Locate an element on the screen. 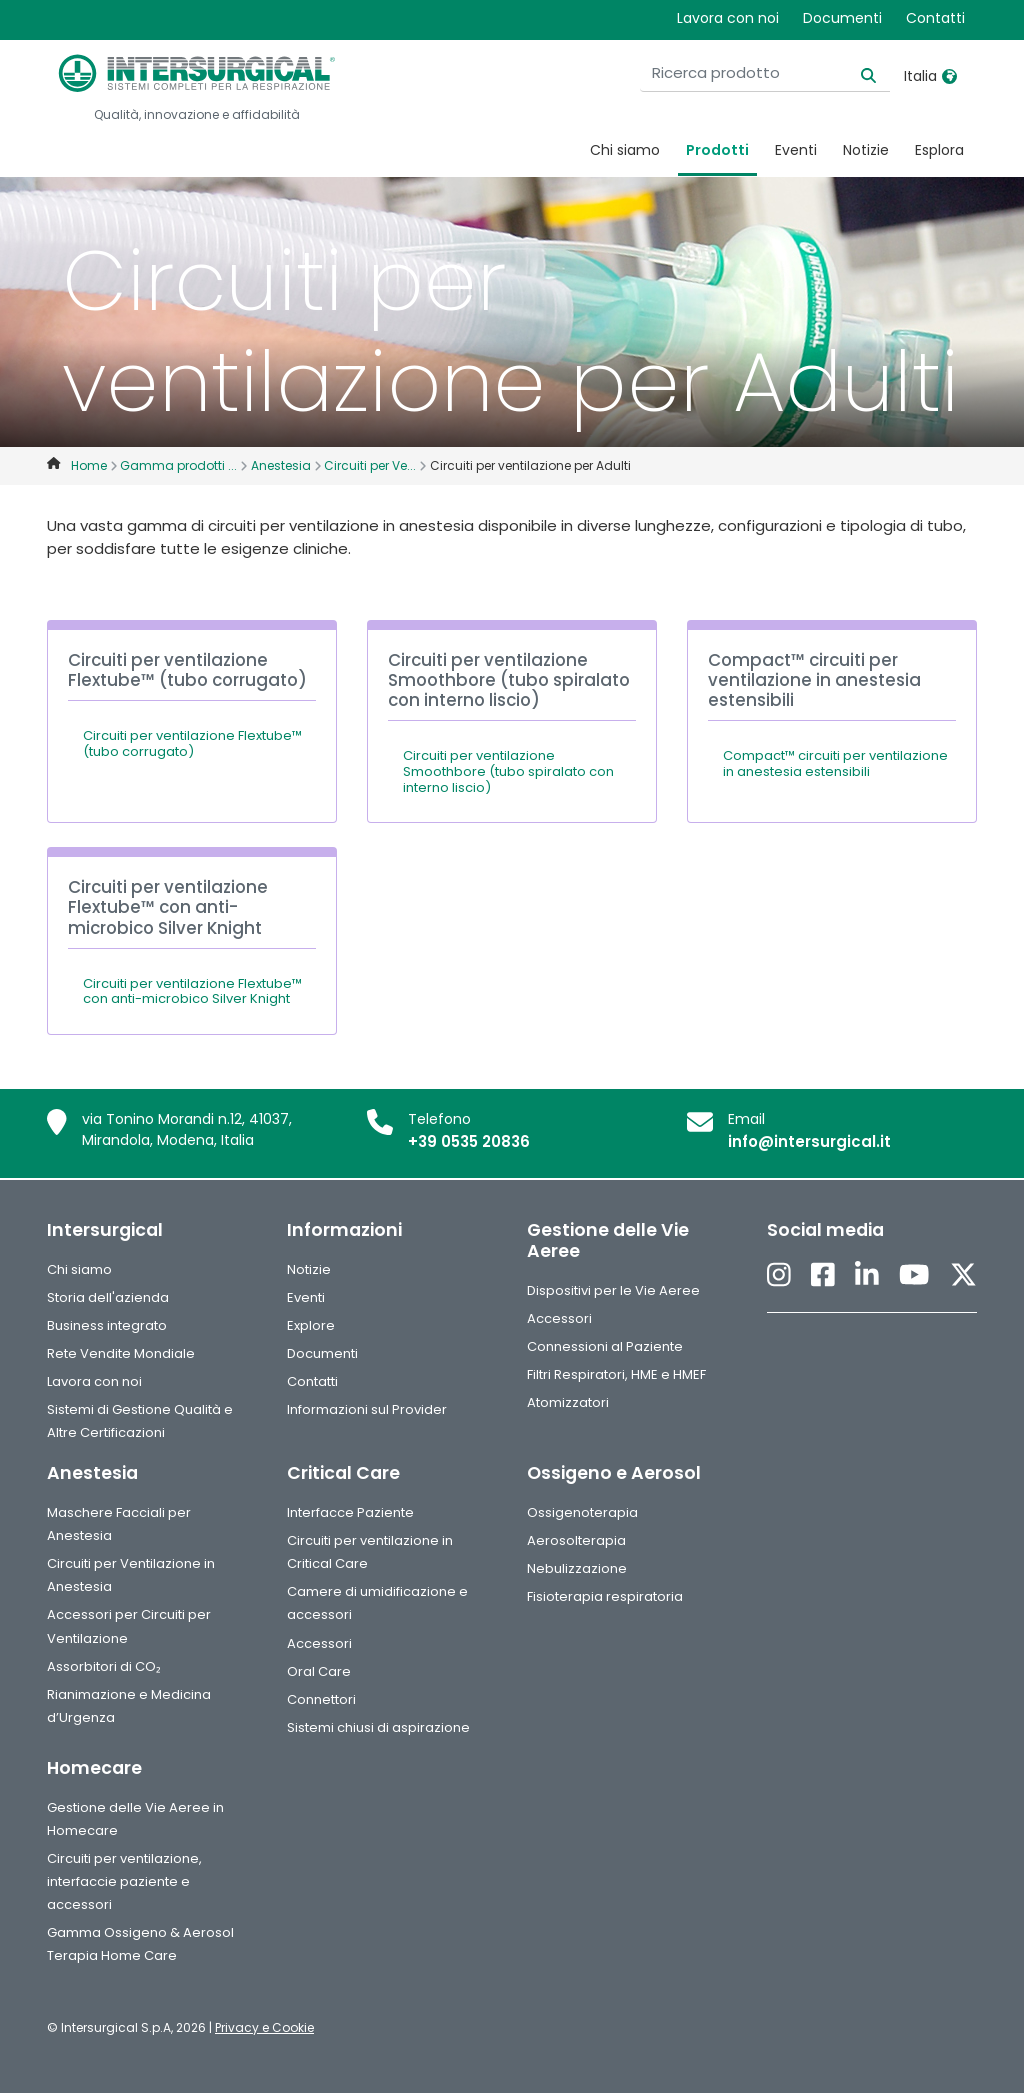 This screenshot has width=1024, height=2093. Connettori is located at coordinates (321, 1699).